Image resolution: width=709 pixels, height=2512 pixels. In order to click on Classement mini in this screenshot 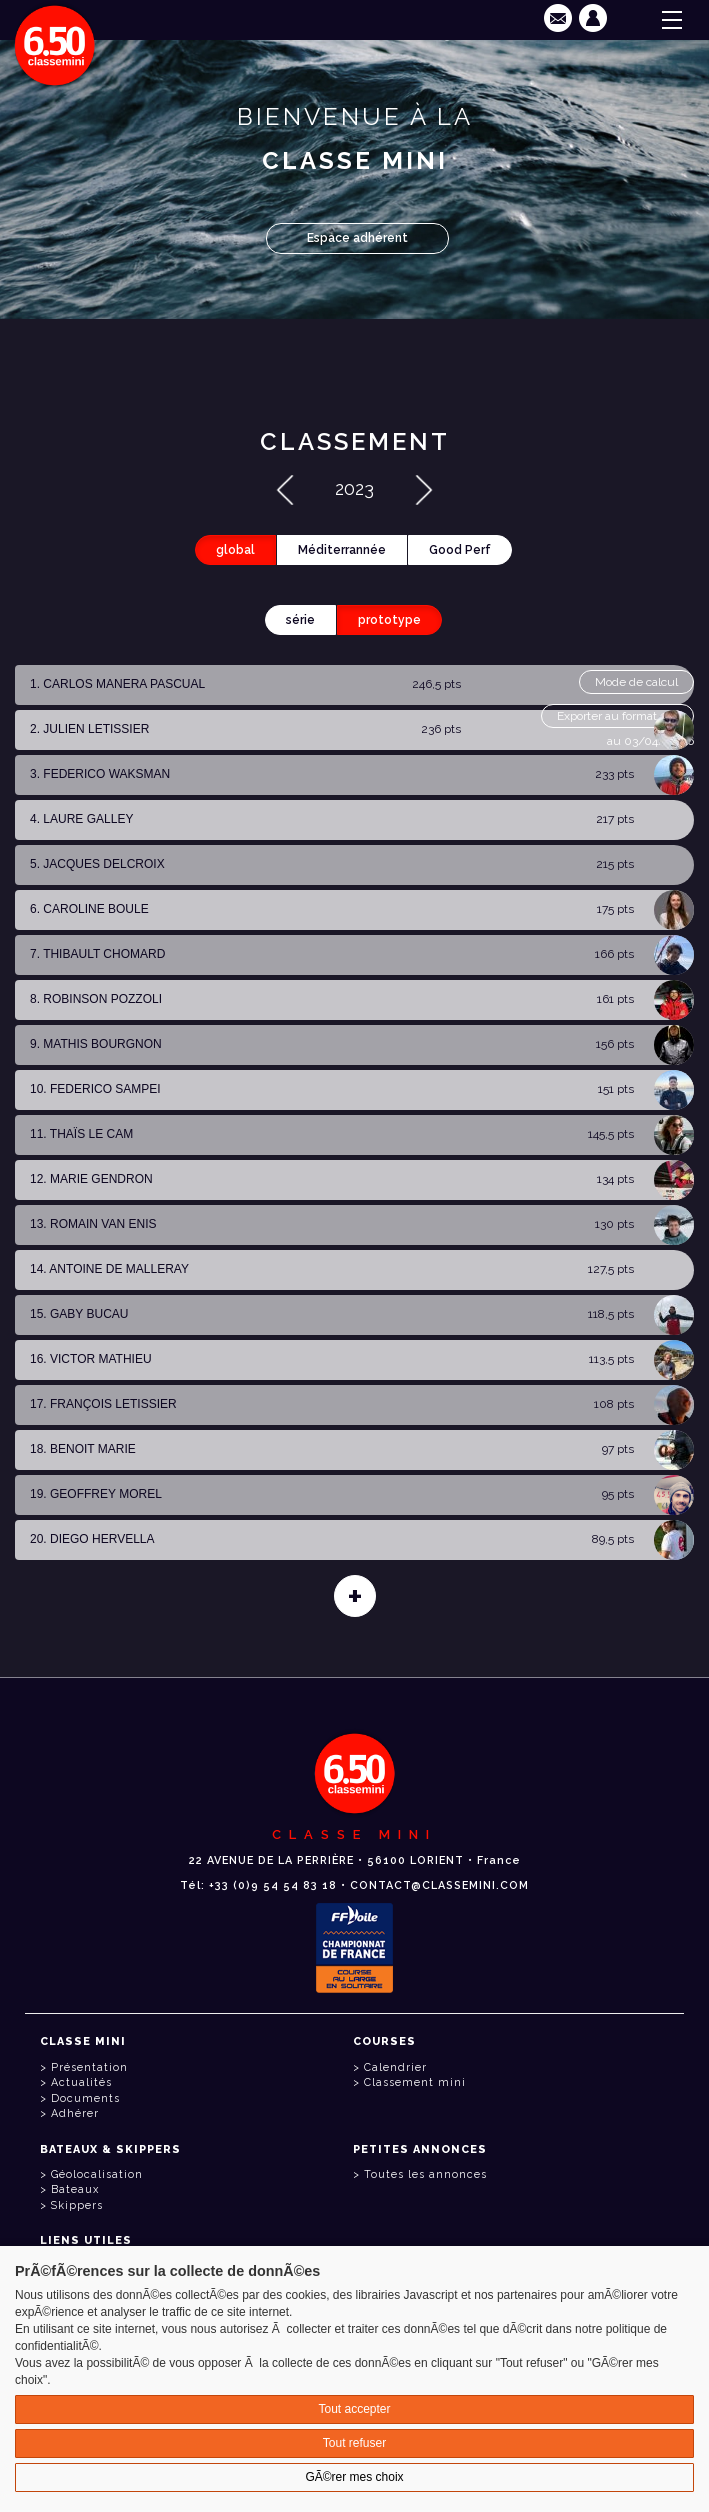, I will do `click(415, 2082)`.